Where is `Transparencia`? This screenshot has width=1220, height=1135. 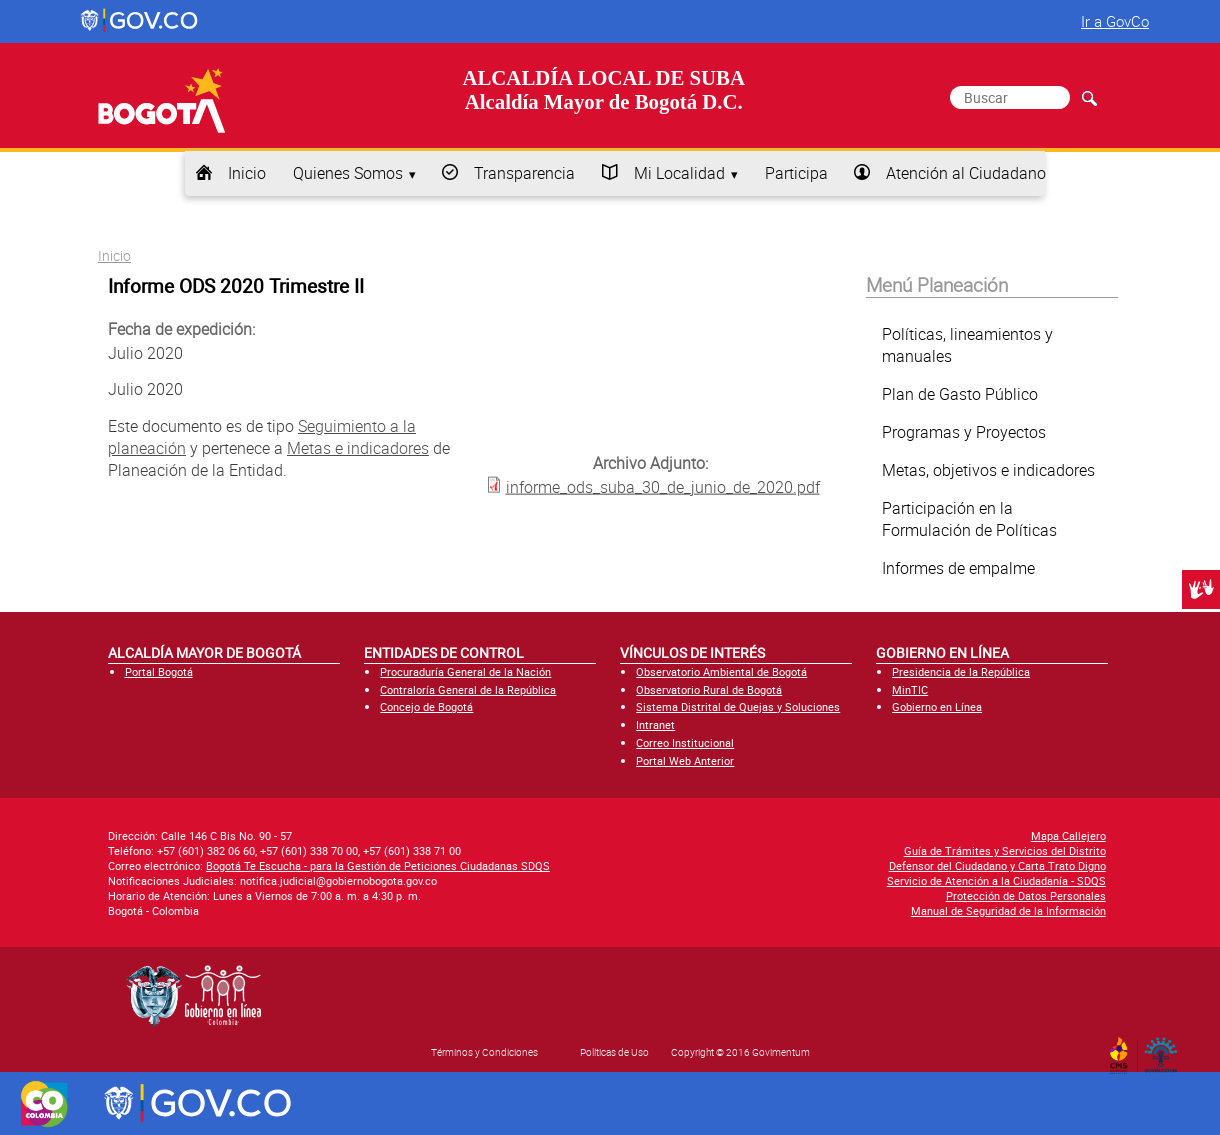 Transparencia is located at coordinates (524, 173).